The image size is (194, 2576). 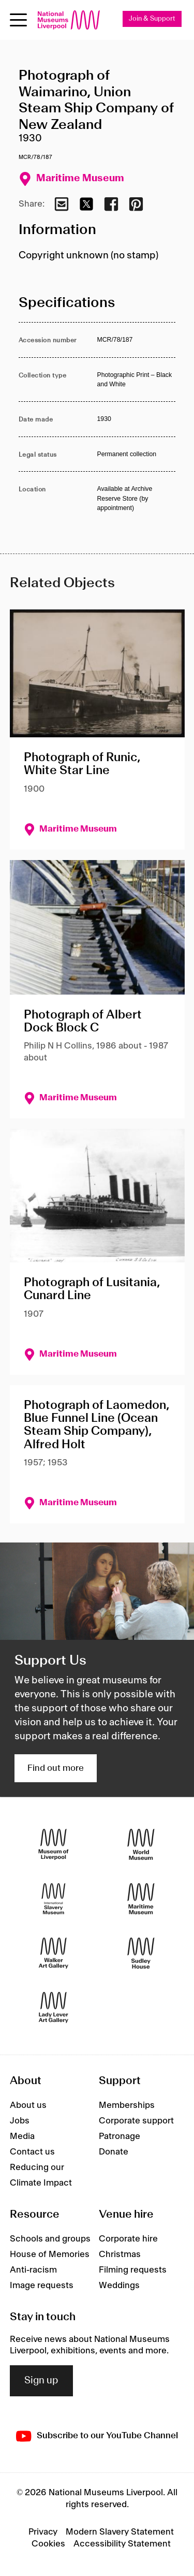 What do you see at coordinates (22, 2136) in the screenshot?
I see `Media` at bounding box center [22, 2136].